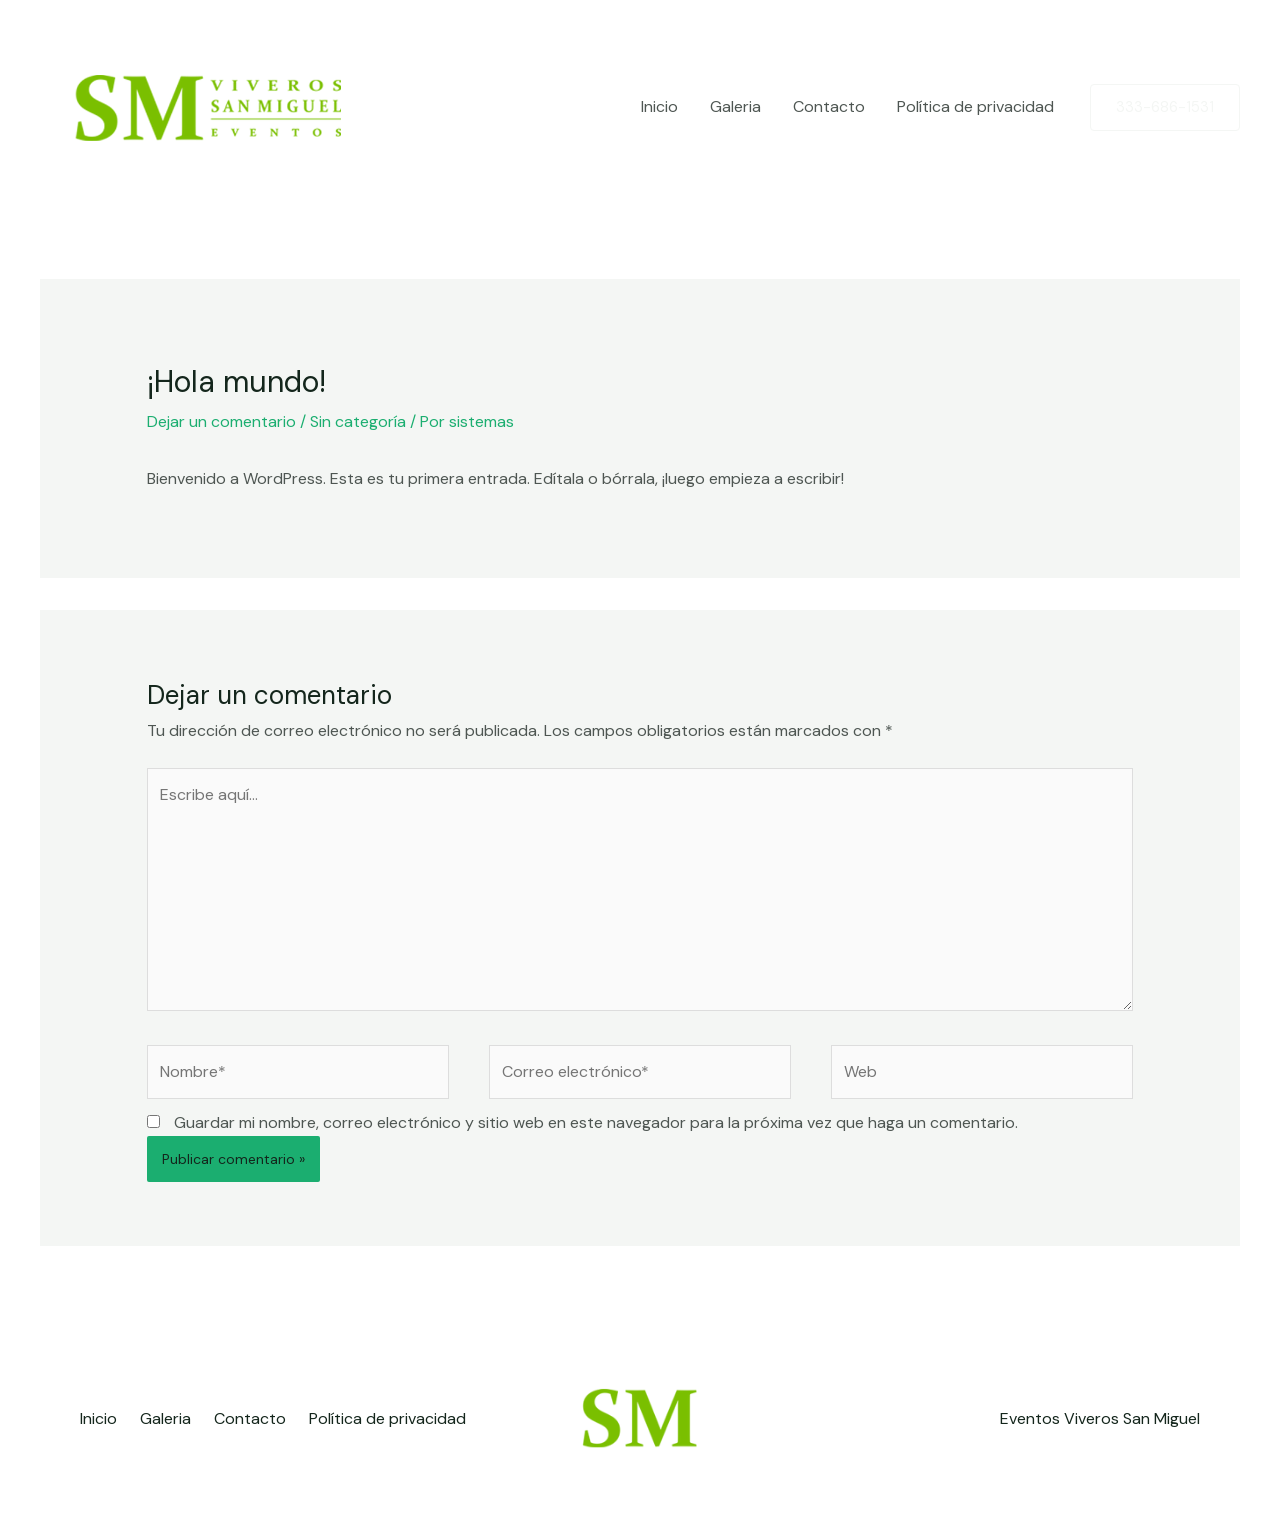 This screenshot has width=1280, height=1527. I want to click on Galeria, so click(735, 106).